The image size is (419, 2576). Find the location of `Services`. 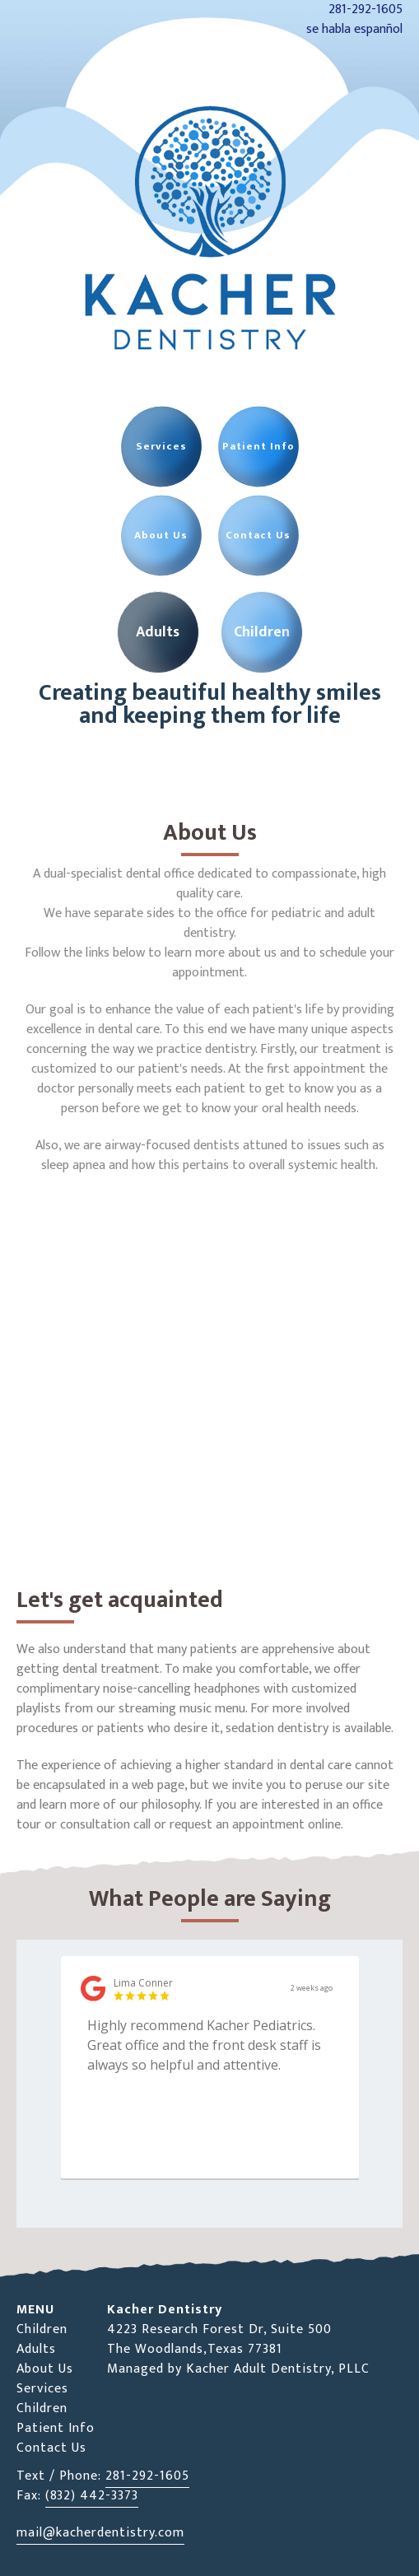

Services is located at coordinates (42, 2389).